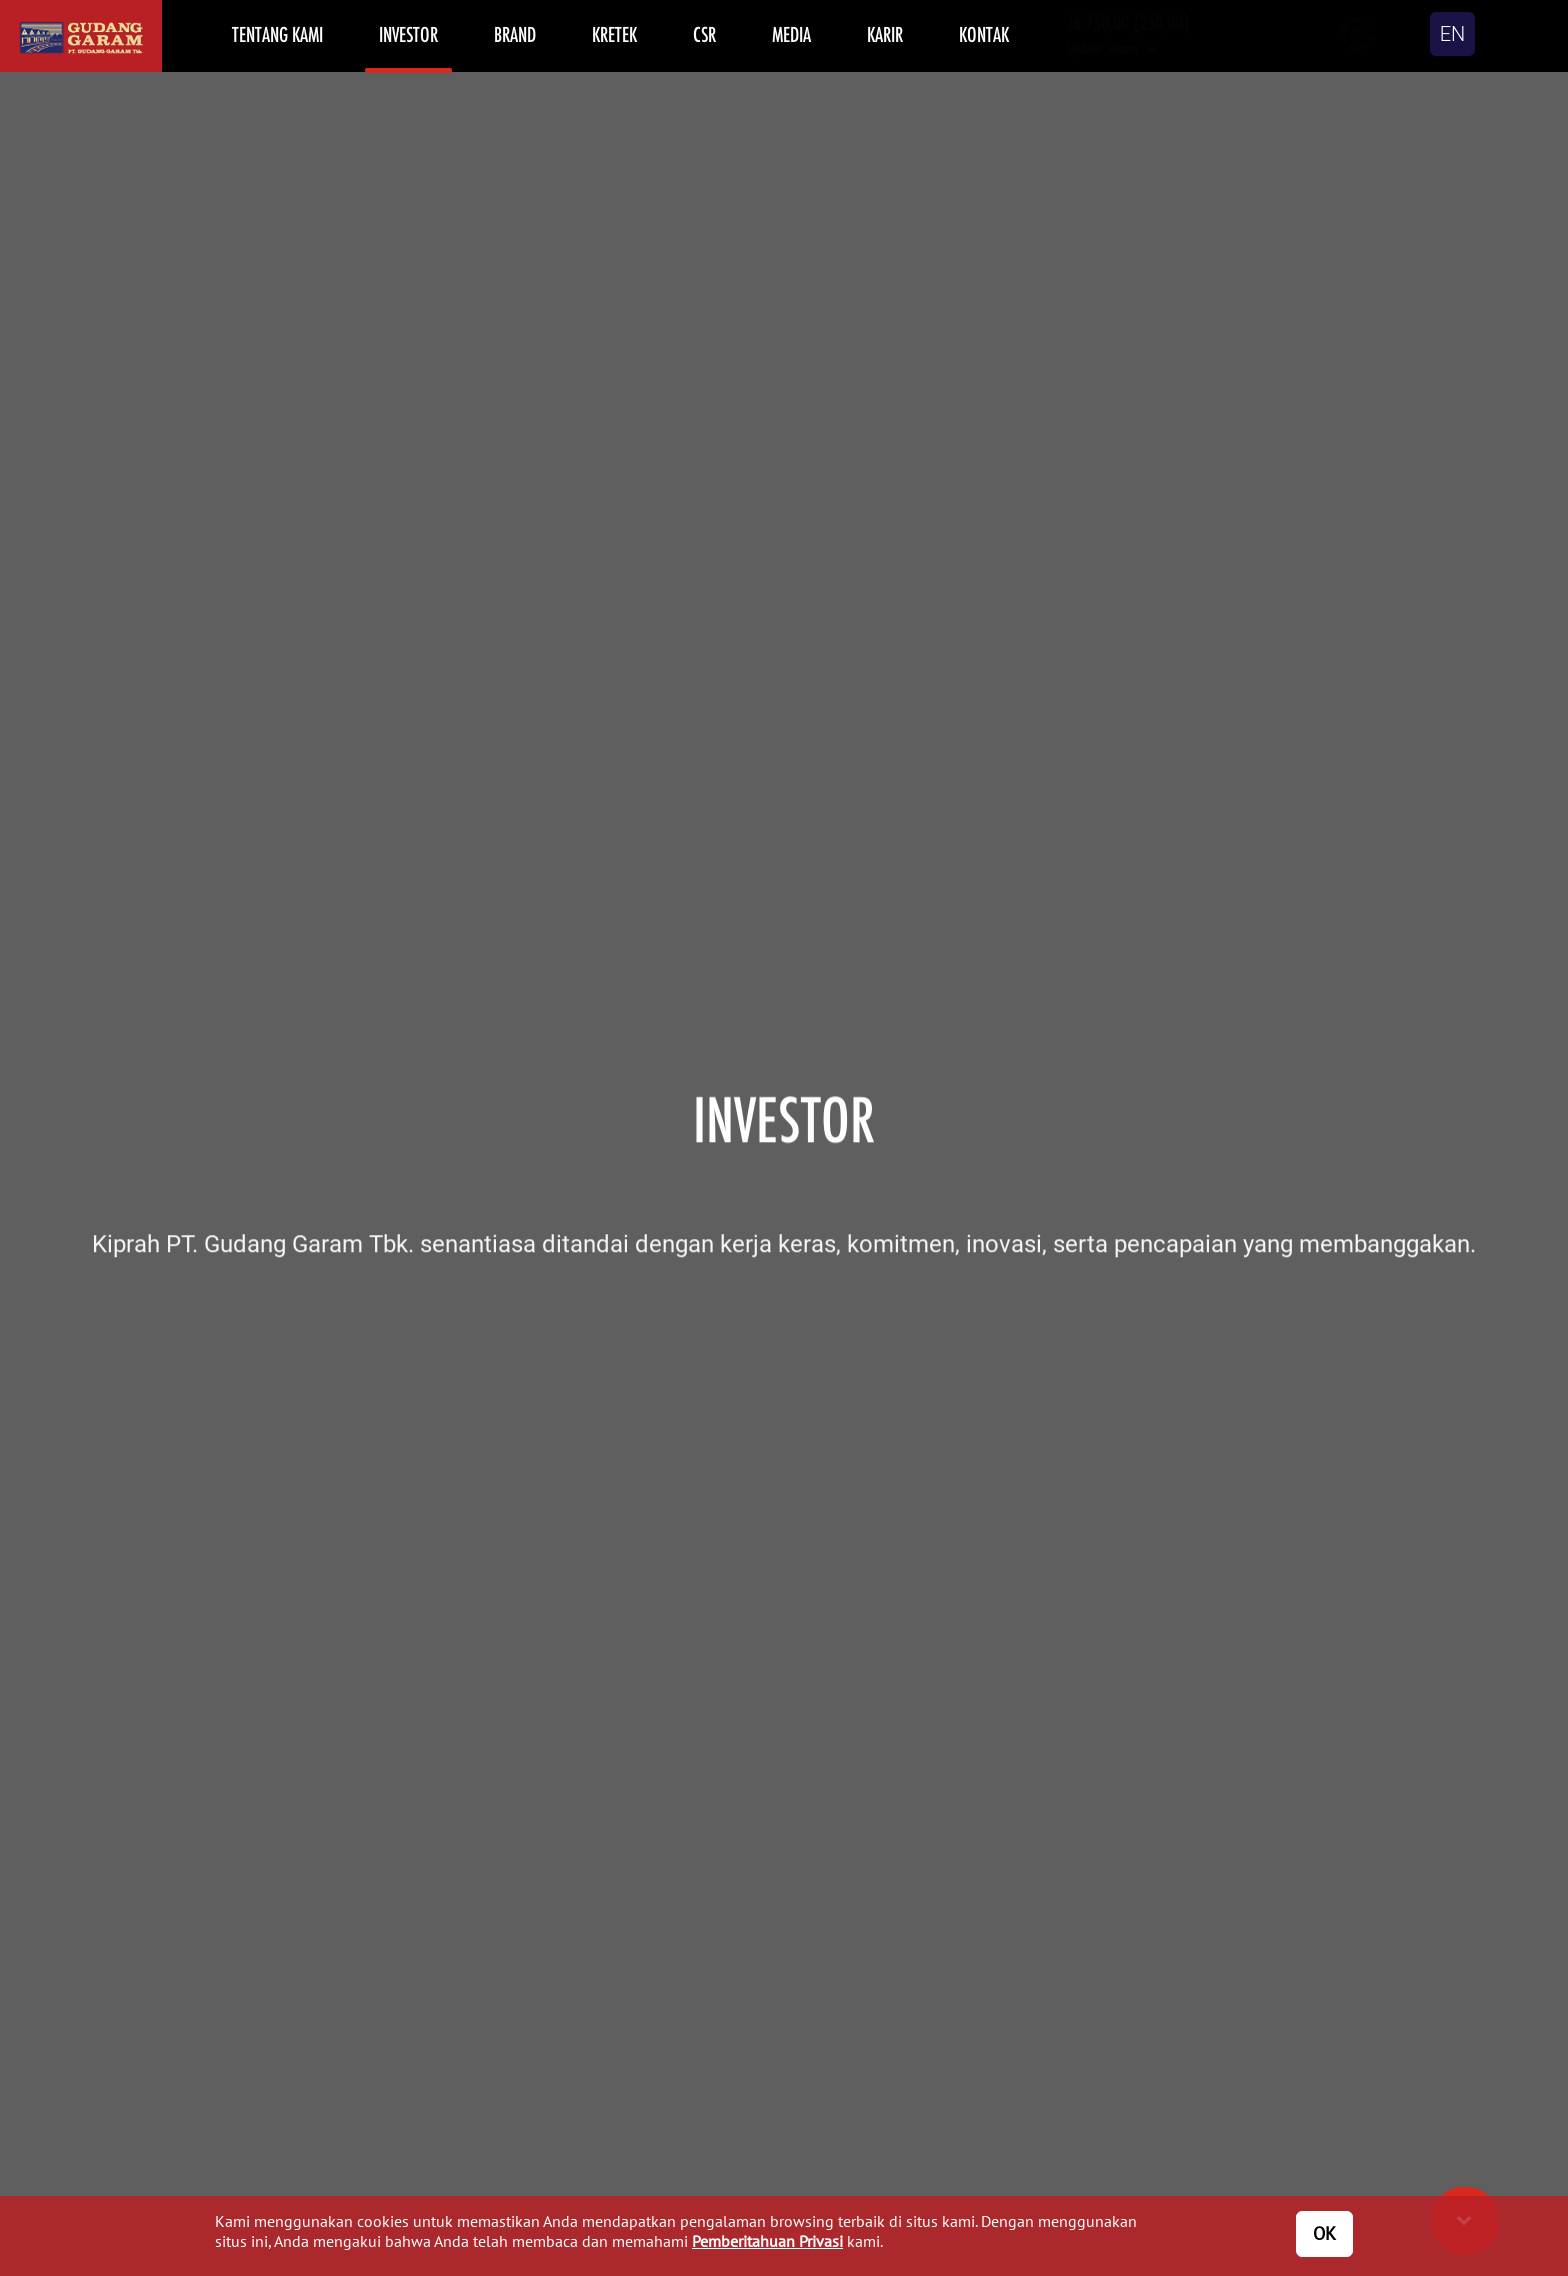  I want to click on KONTAK, so click(984, 34).